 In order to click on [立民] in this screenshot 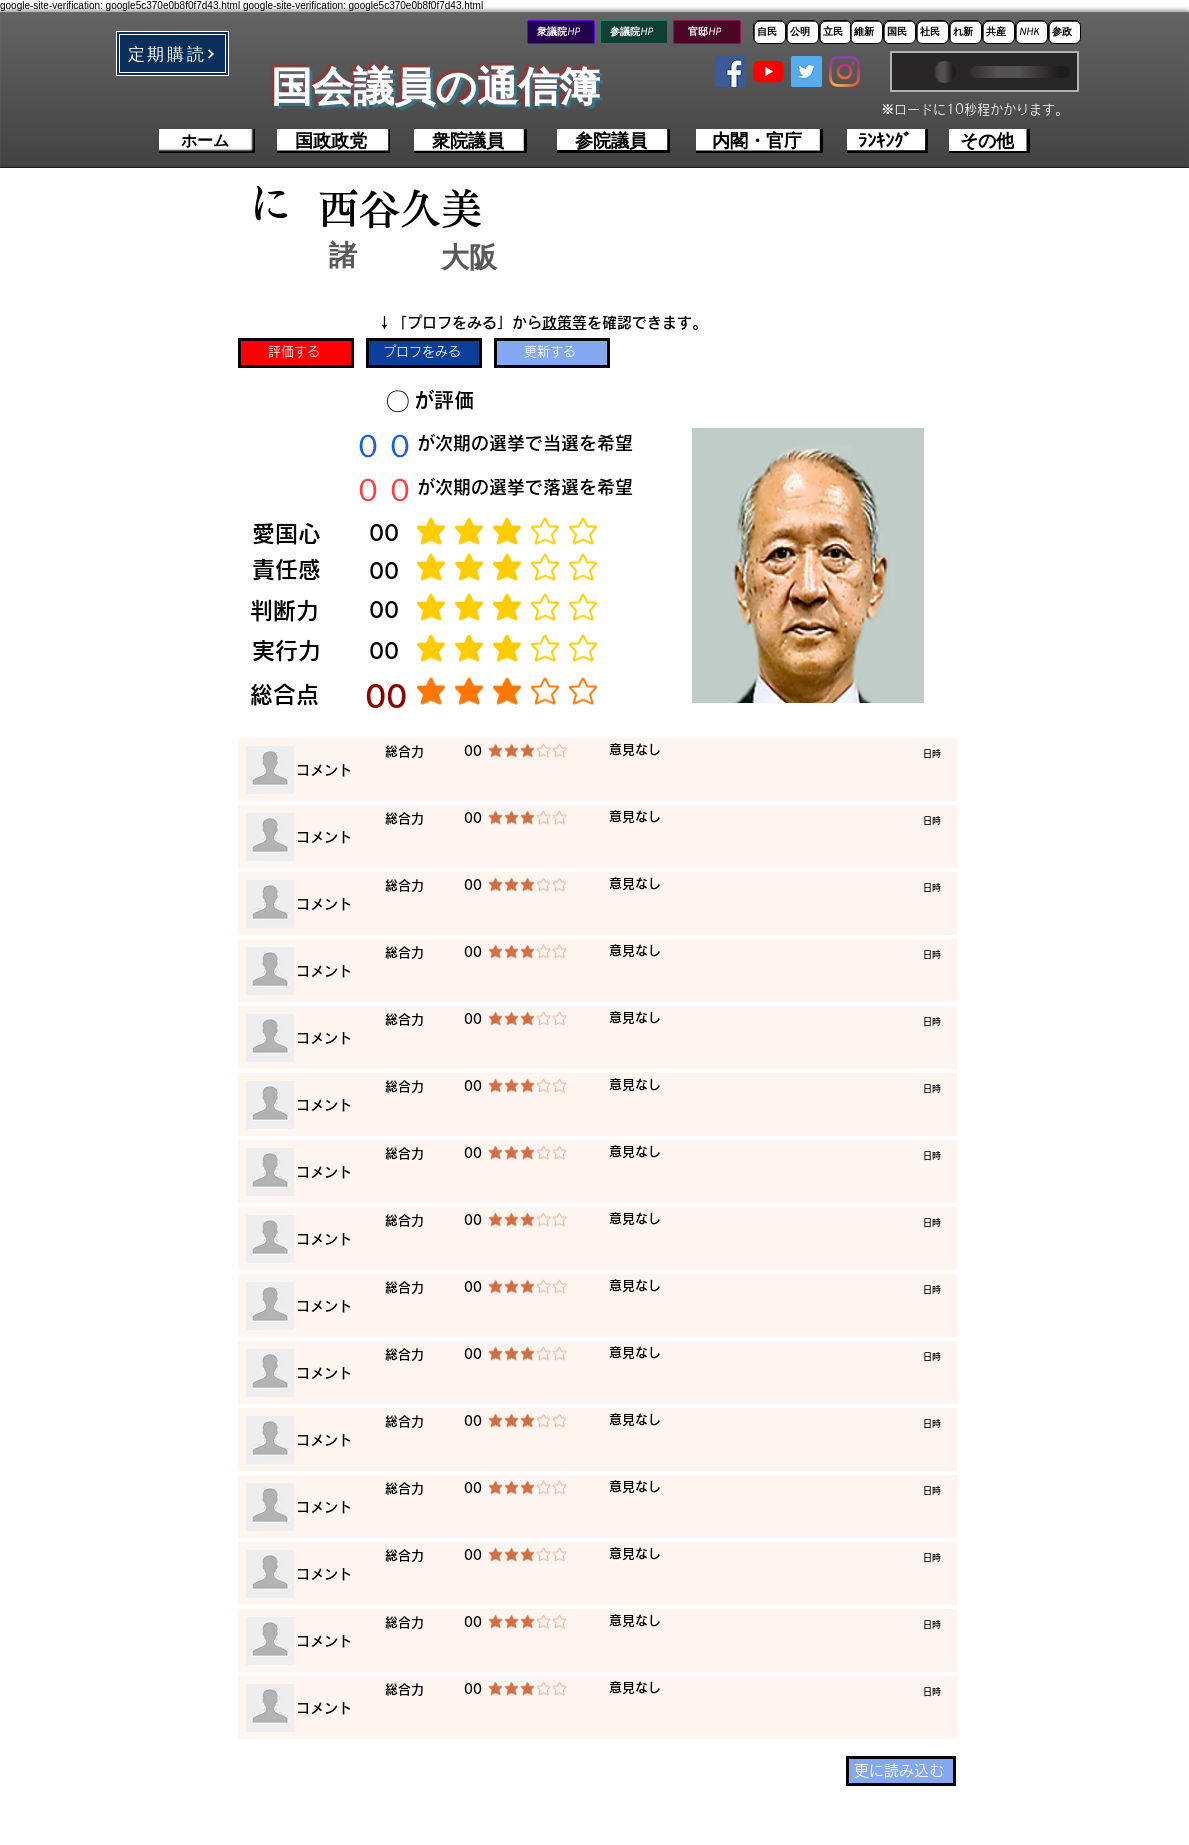, I will do `click(835, 32)`.